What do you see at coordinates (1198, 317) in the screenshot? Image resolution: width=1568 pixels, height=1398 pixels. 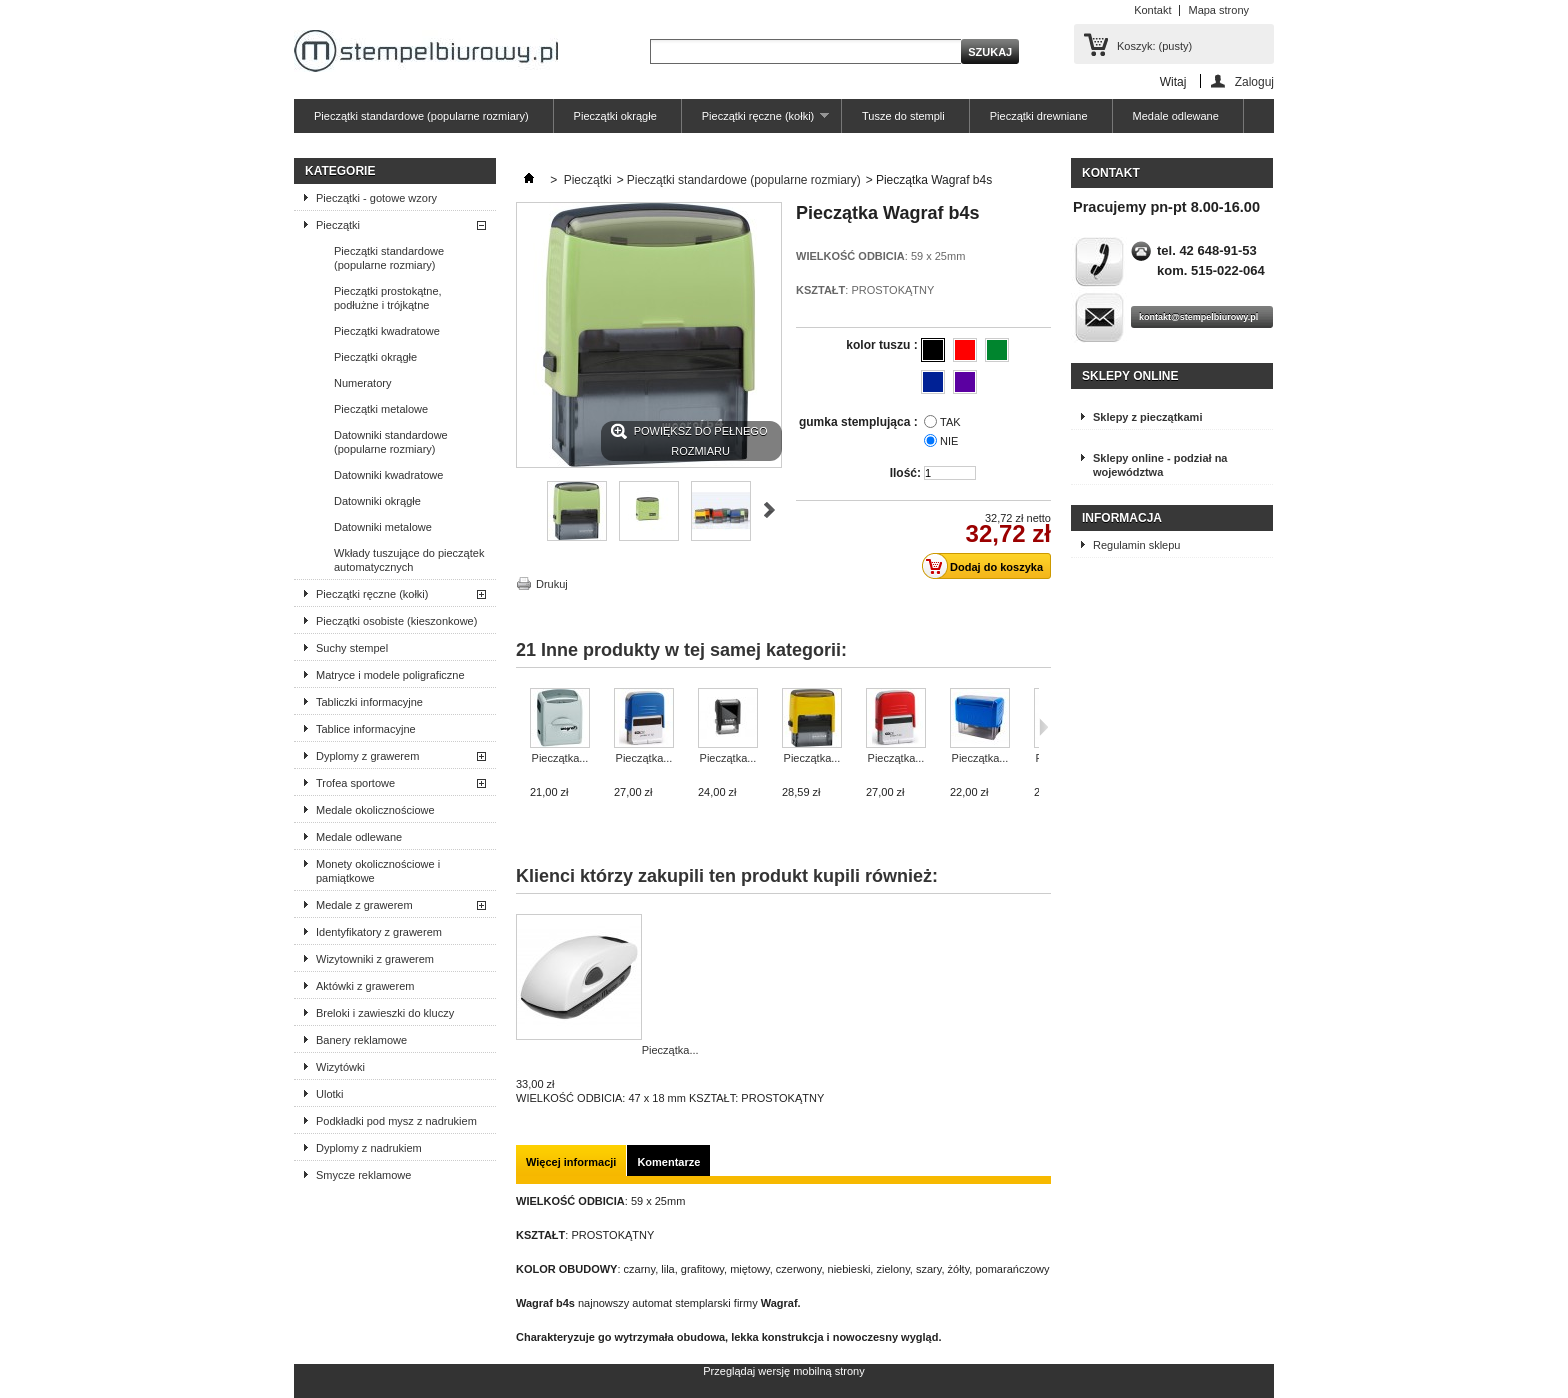 I see `kontakt@stempelbiurowy.pl` at bounding box center [1198, 317].